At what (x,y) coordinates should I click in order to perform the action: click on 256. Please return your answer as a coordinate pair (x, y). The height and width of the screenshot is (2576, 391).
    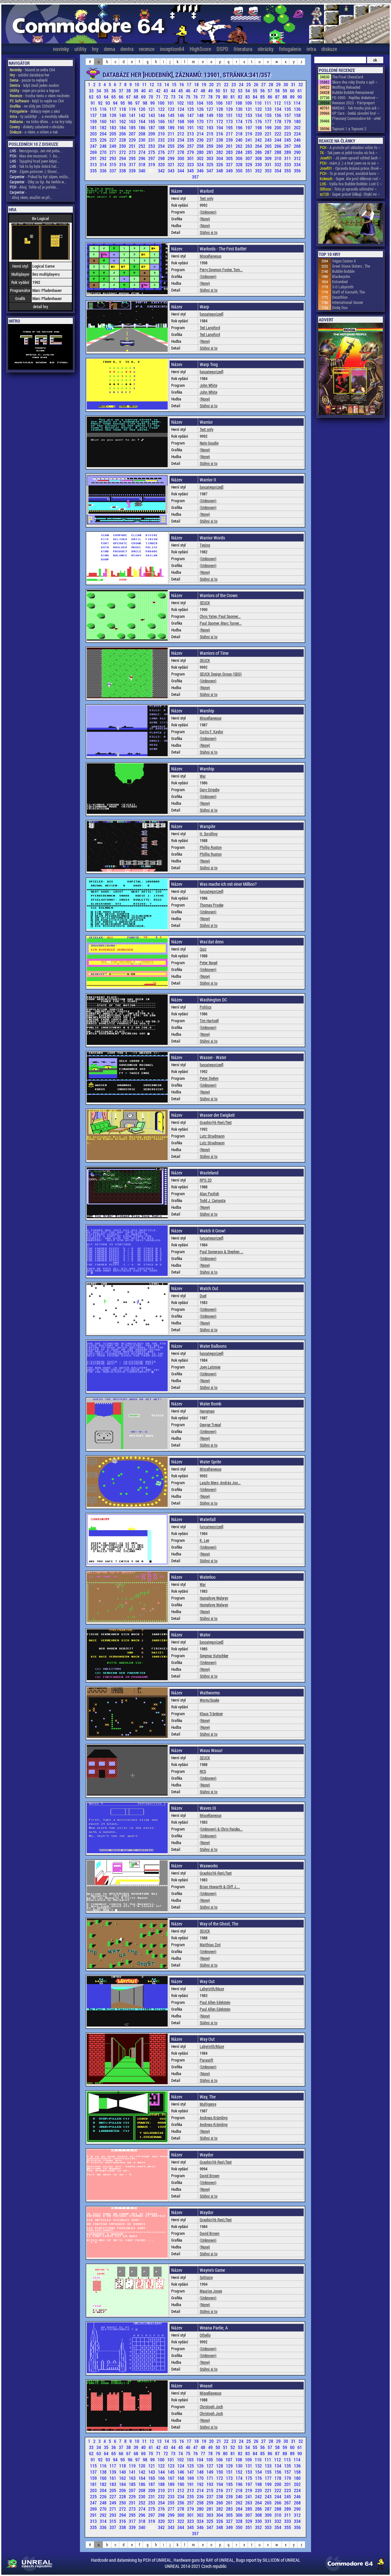
    Looking at the image, I should click on (181, 146).